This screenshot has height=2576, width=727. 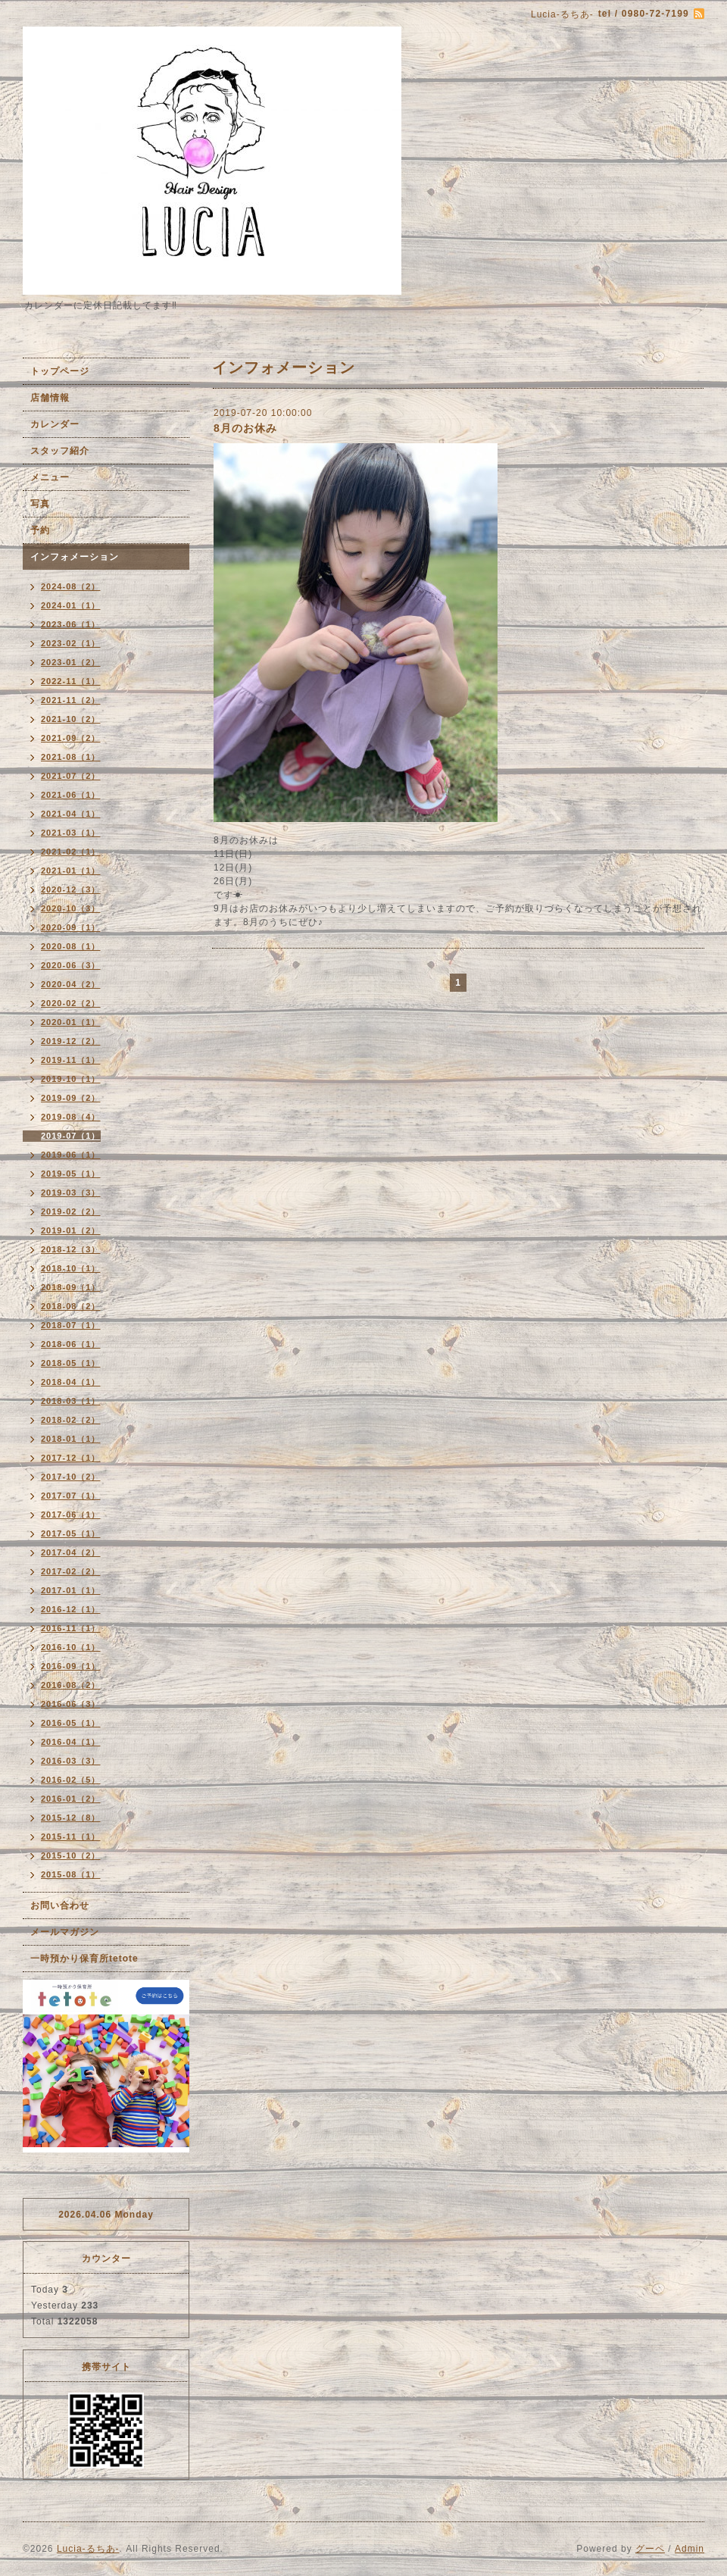 What do you see at coordinates (71, 1628) in the screenshot?
I see `2016-11（1）` at bounding box center [71, 1628].